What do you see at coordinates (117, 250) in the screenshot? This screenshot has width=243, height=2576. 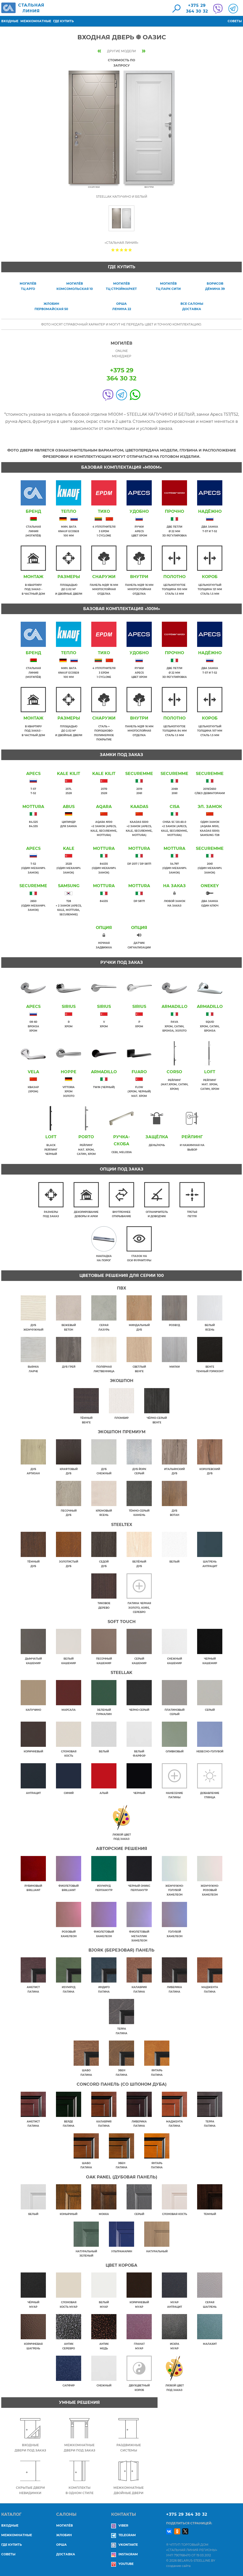 I see `Give Входная дверь ❆ ОАЗИС 2/5` at bounding box center [117, 250].